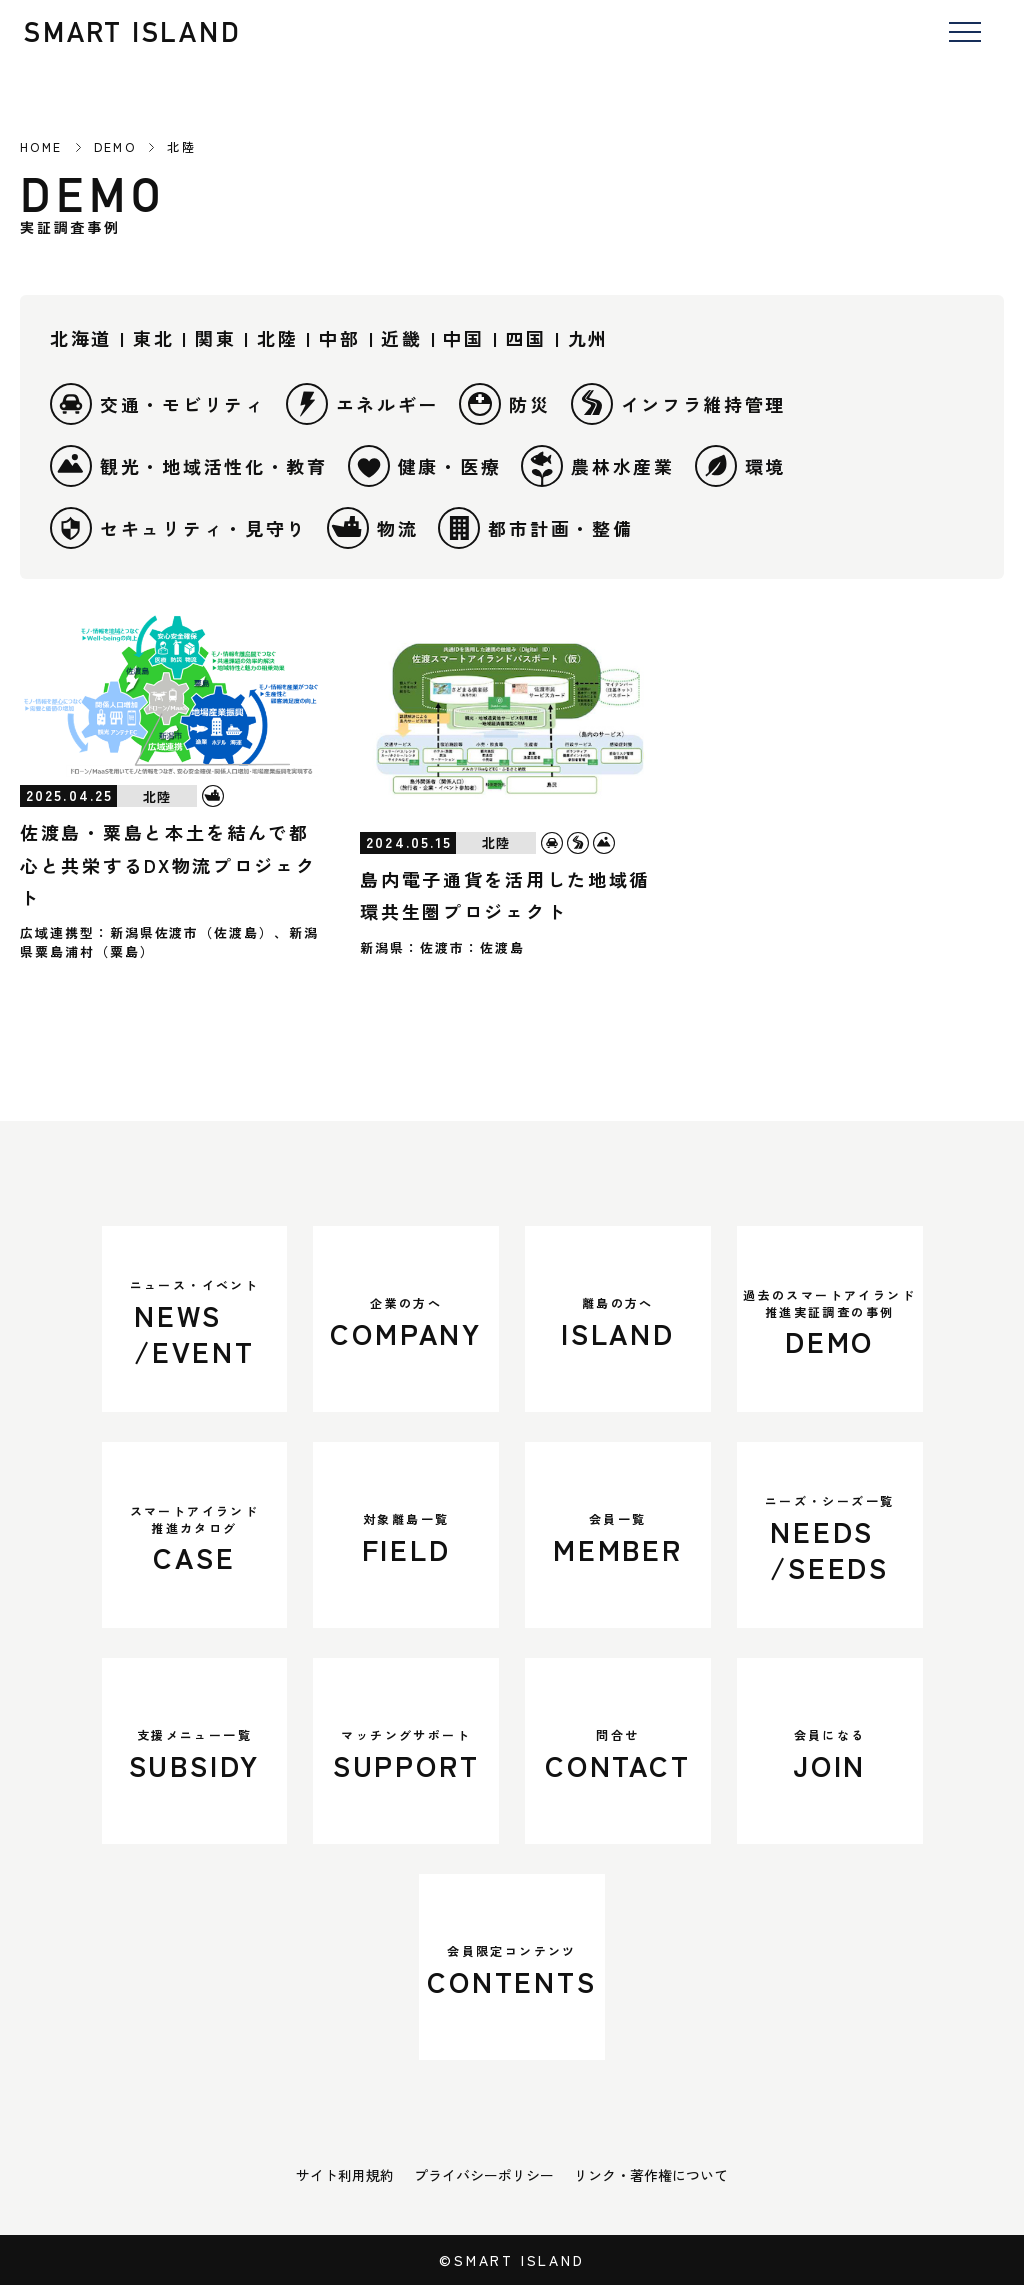  What do you see at coordinates (740, 466) in the screenshot?
I see `環境` at bounding box center [740, 466].